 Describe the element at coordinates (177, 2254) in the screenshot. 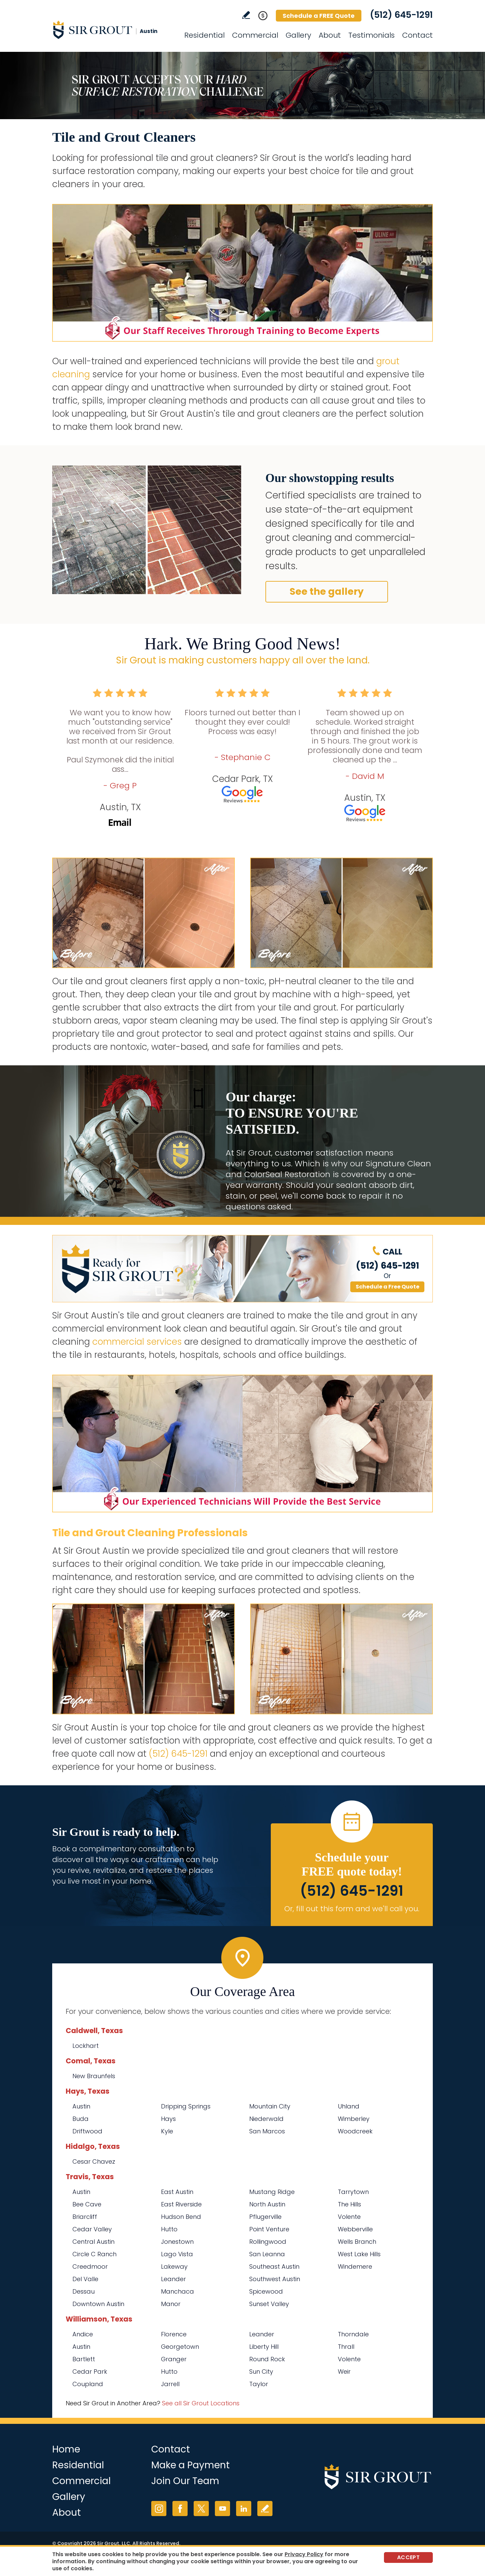

I see `Lago Vista` at that location.